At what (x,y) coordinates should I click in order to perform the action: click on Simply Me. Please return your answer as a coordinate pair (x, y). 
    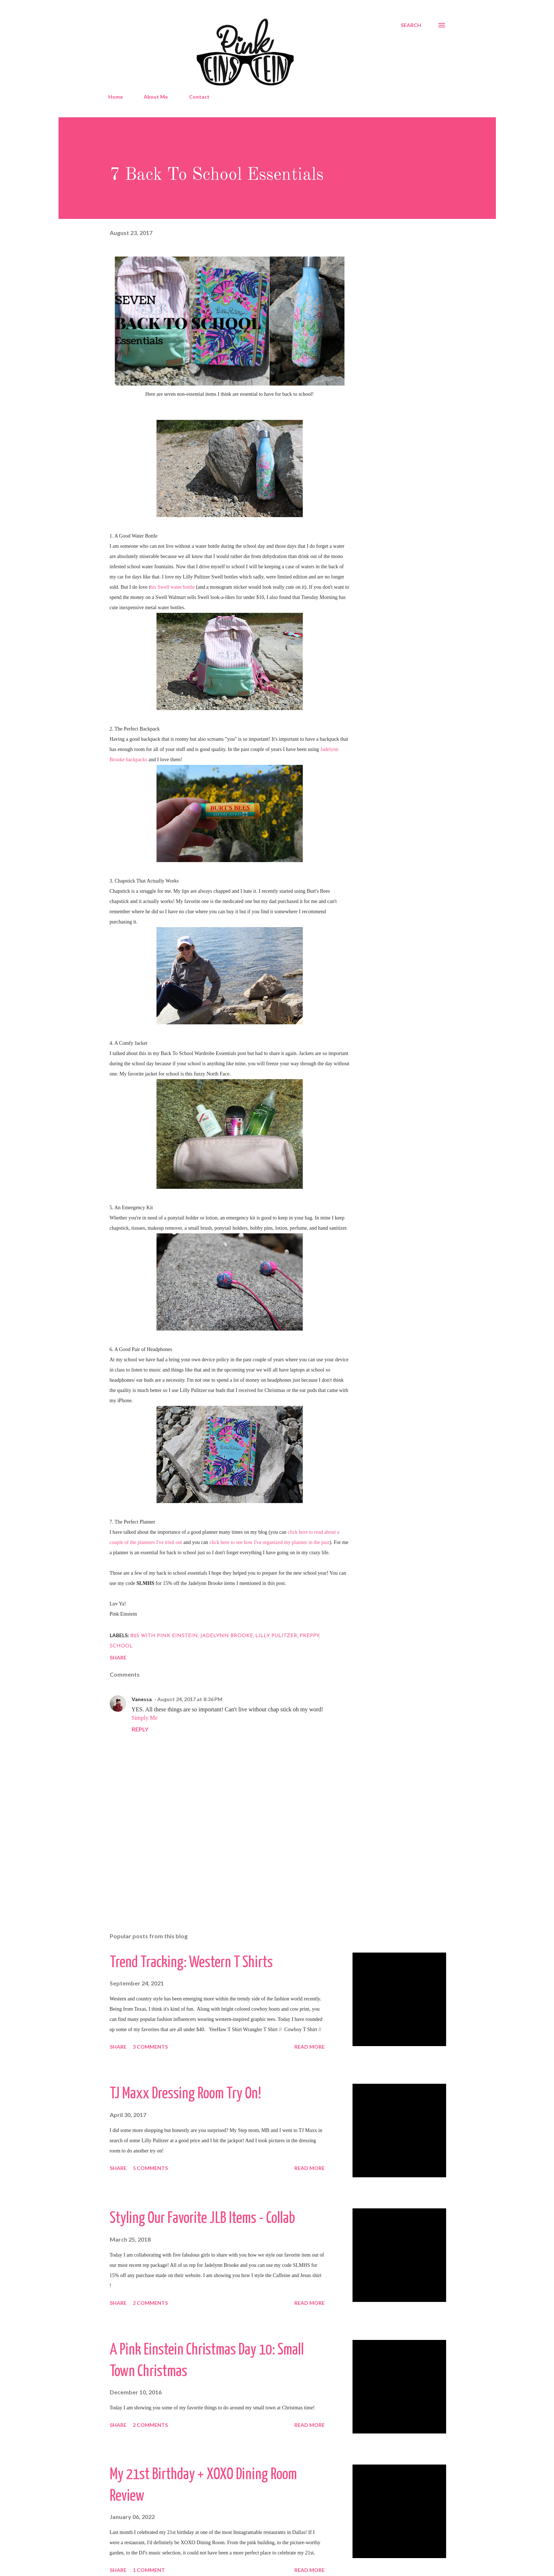
    Looking at the image, I should click on (145, 1718).